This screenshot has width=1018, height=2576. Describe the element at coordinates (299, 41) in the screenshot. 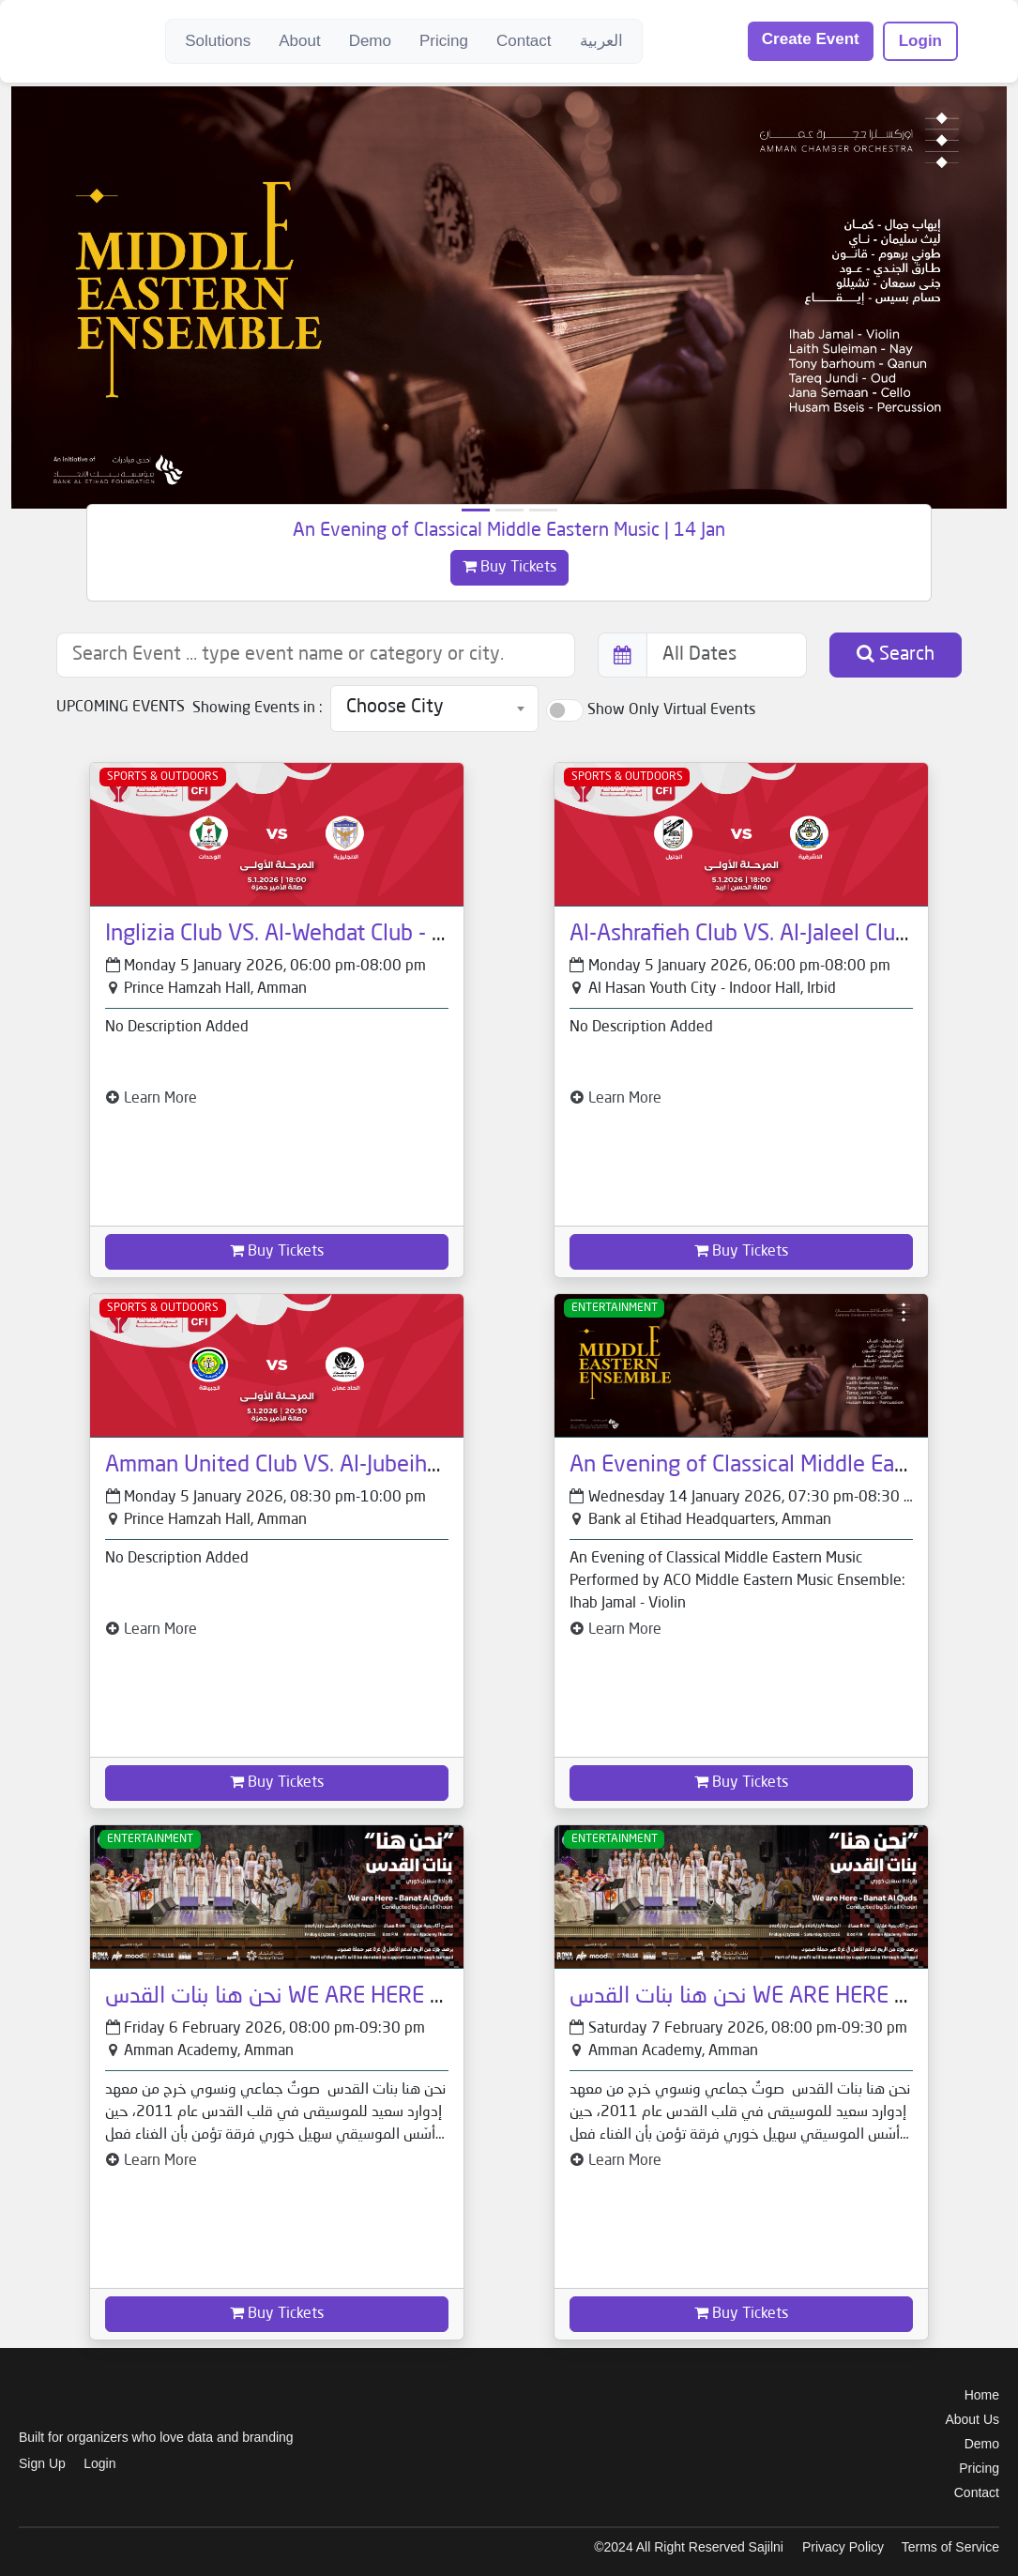

I see `About` at that location.